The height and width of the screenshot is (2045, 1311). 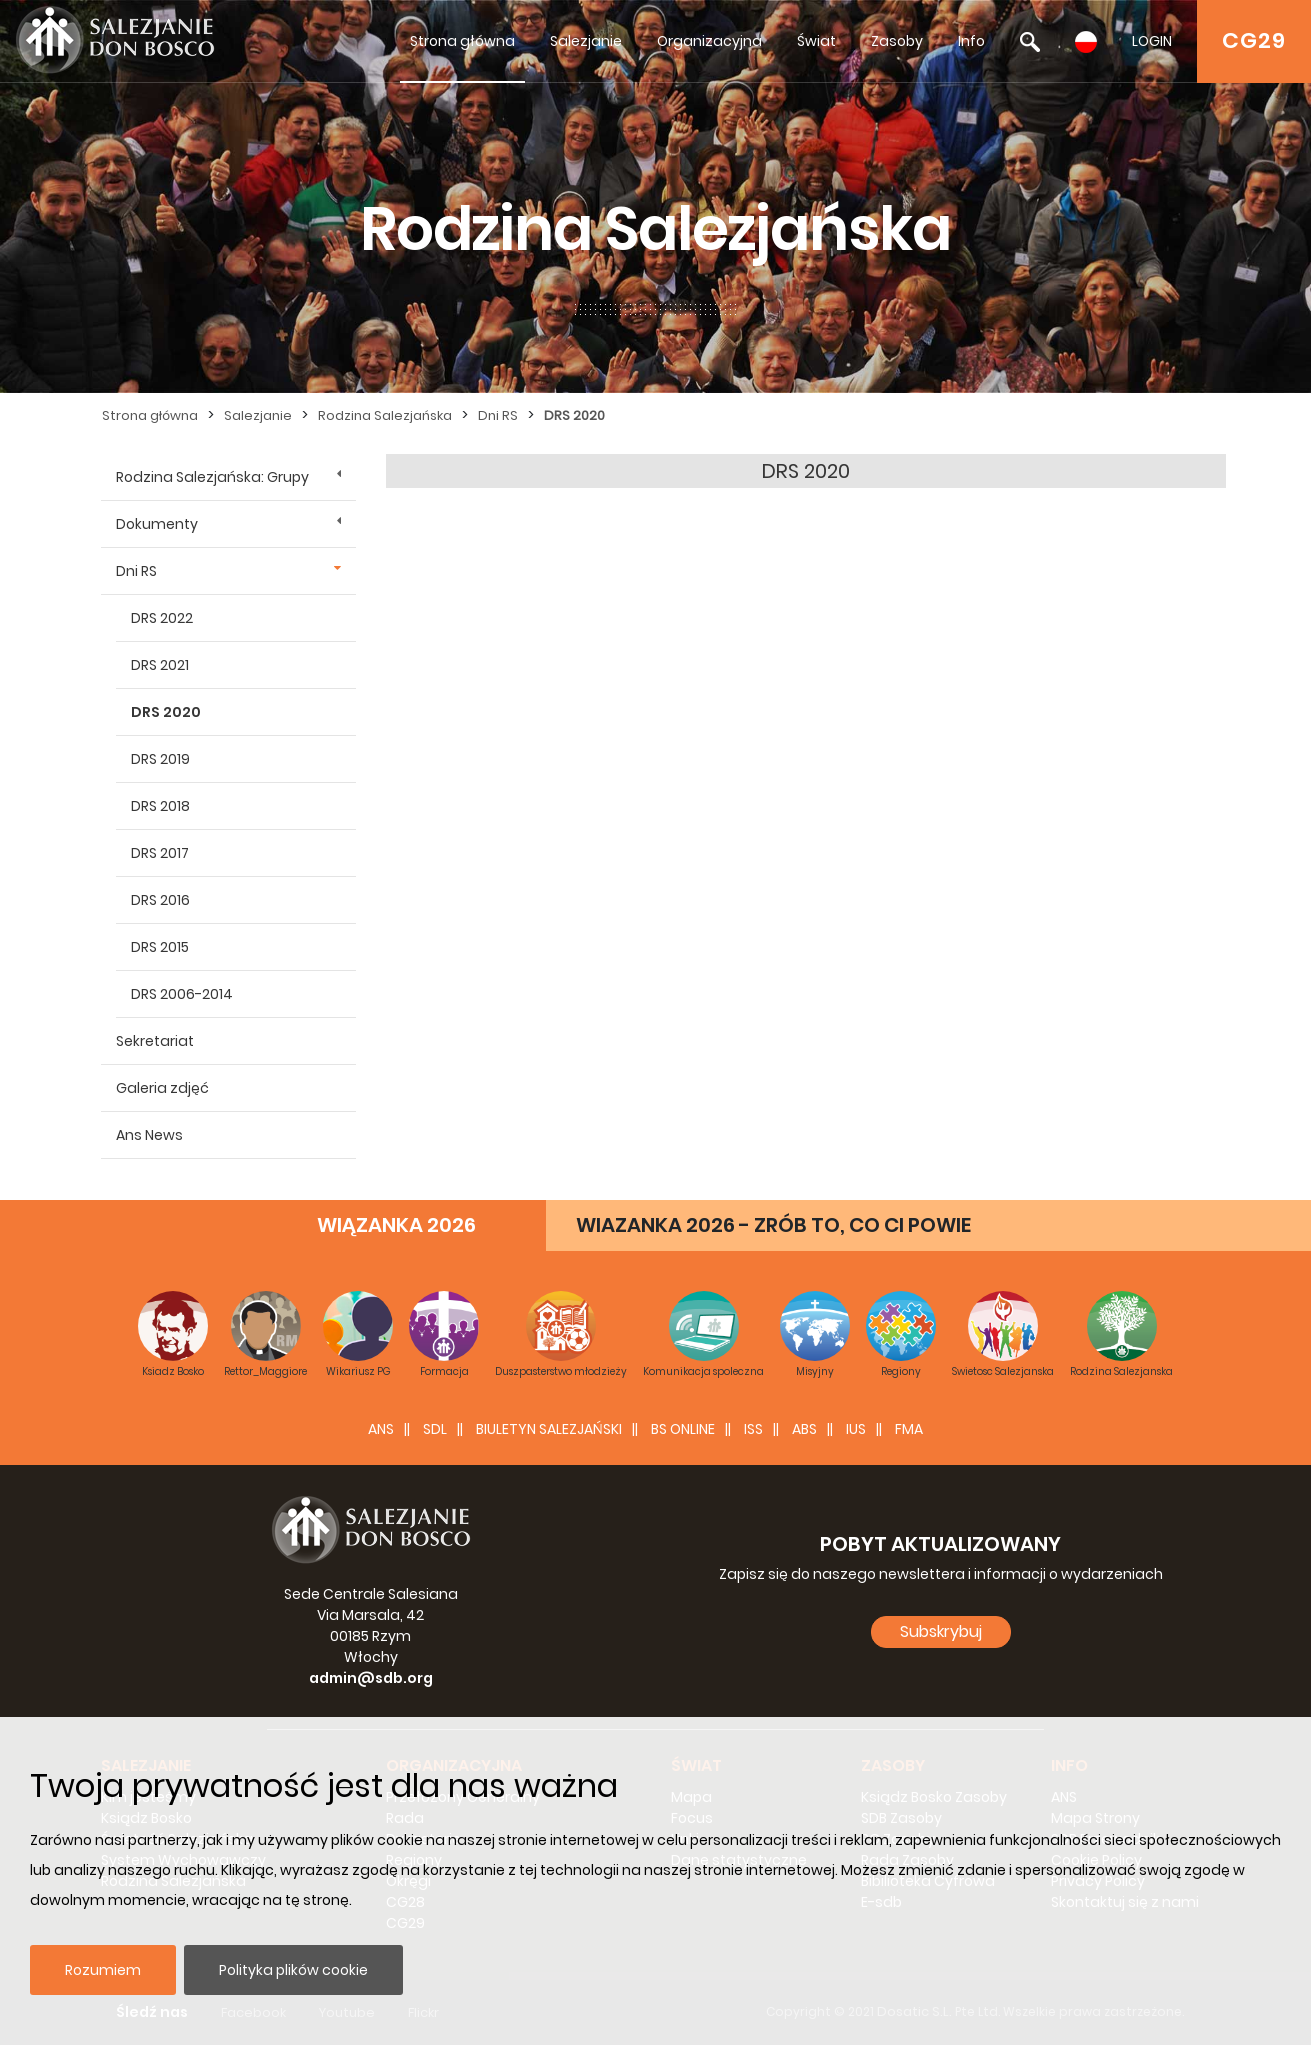 What do you see at coordinates (1152, 41) in the screenshot?
I see `LOGIN` at bounding box center [1152, 41].